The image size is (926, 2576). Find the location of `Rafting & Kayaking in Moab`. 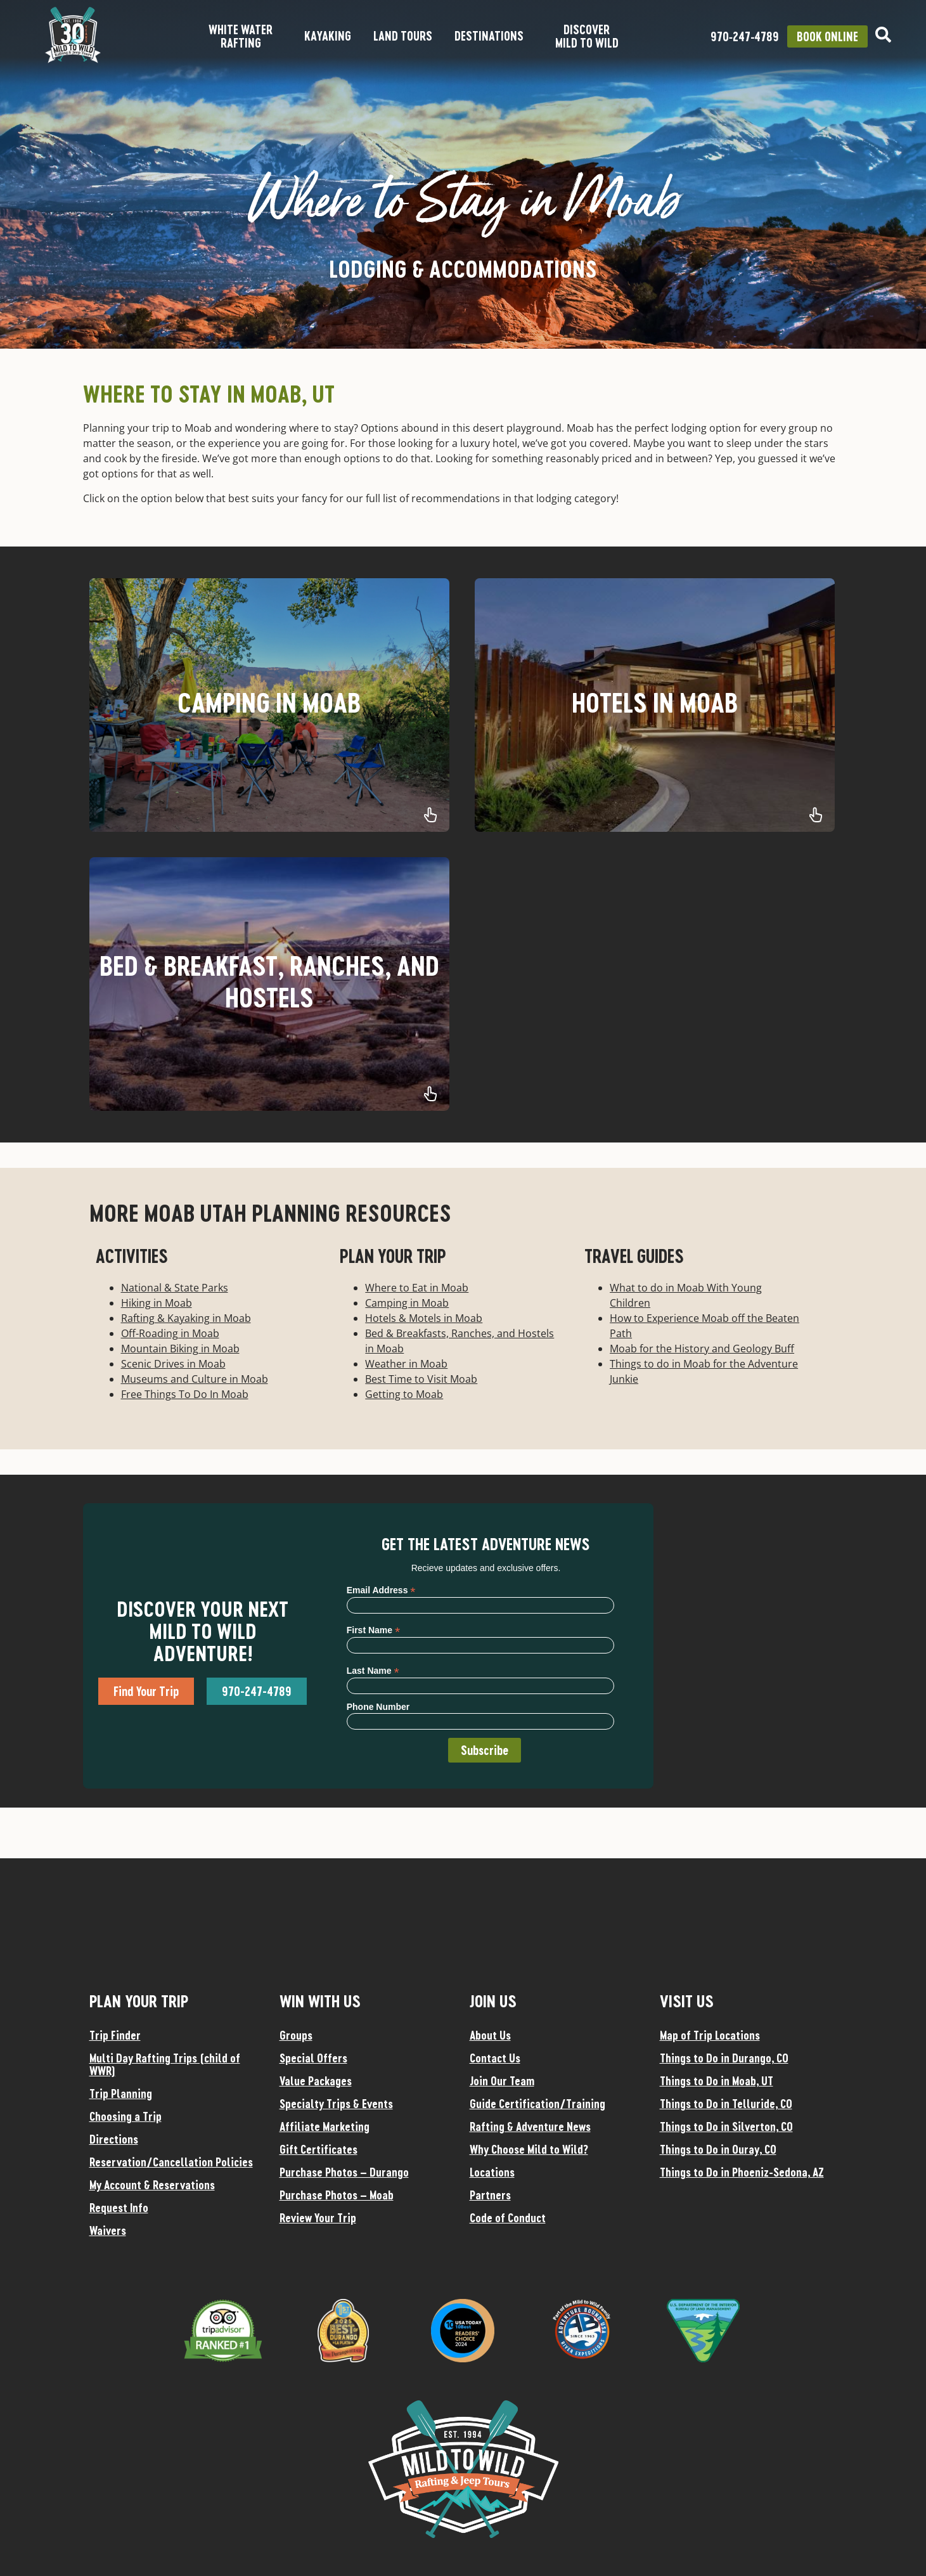

Rafting & Kayaking in Moab is located at coordinates (186, 1318).